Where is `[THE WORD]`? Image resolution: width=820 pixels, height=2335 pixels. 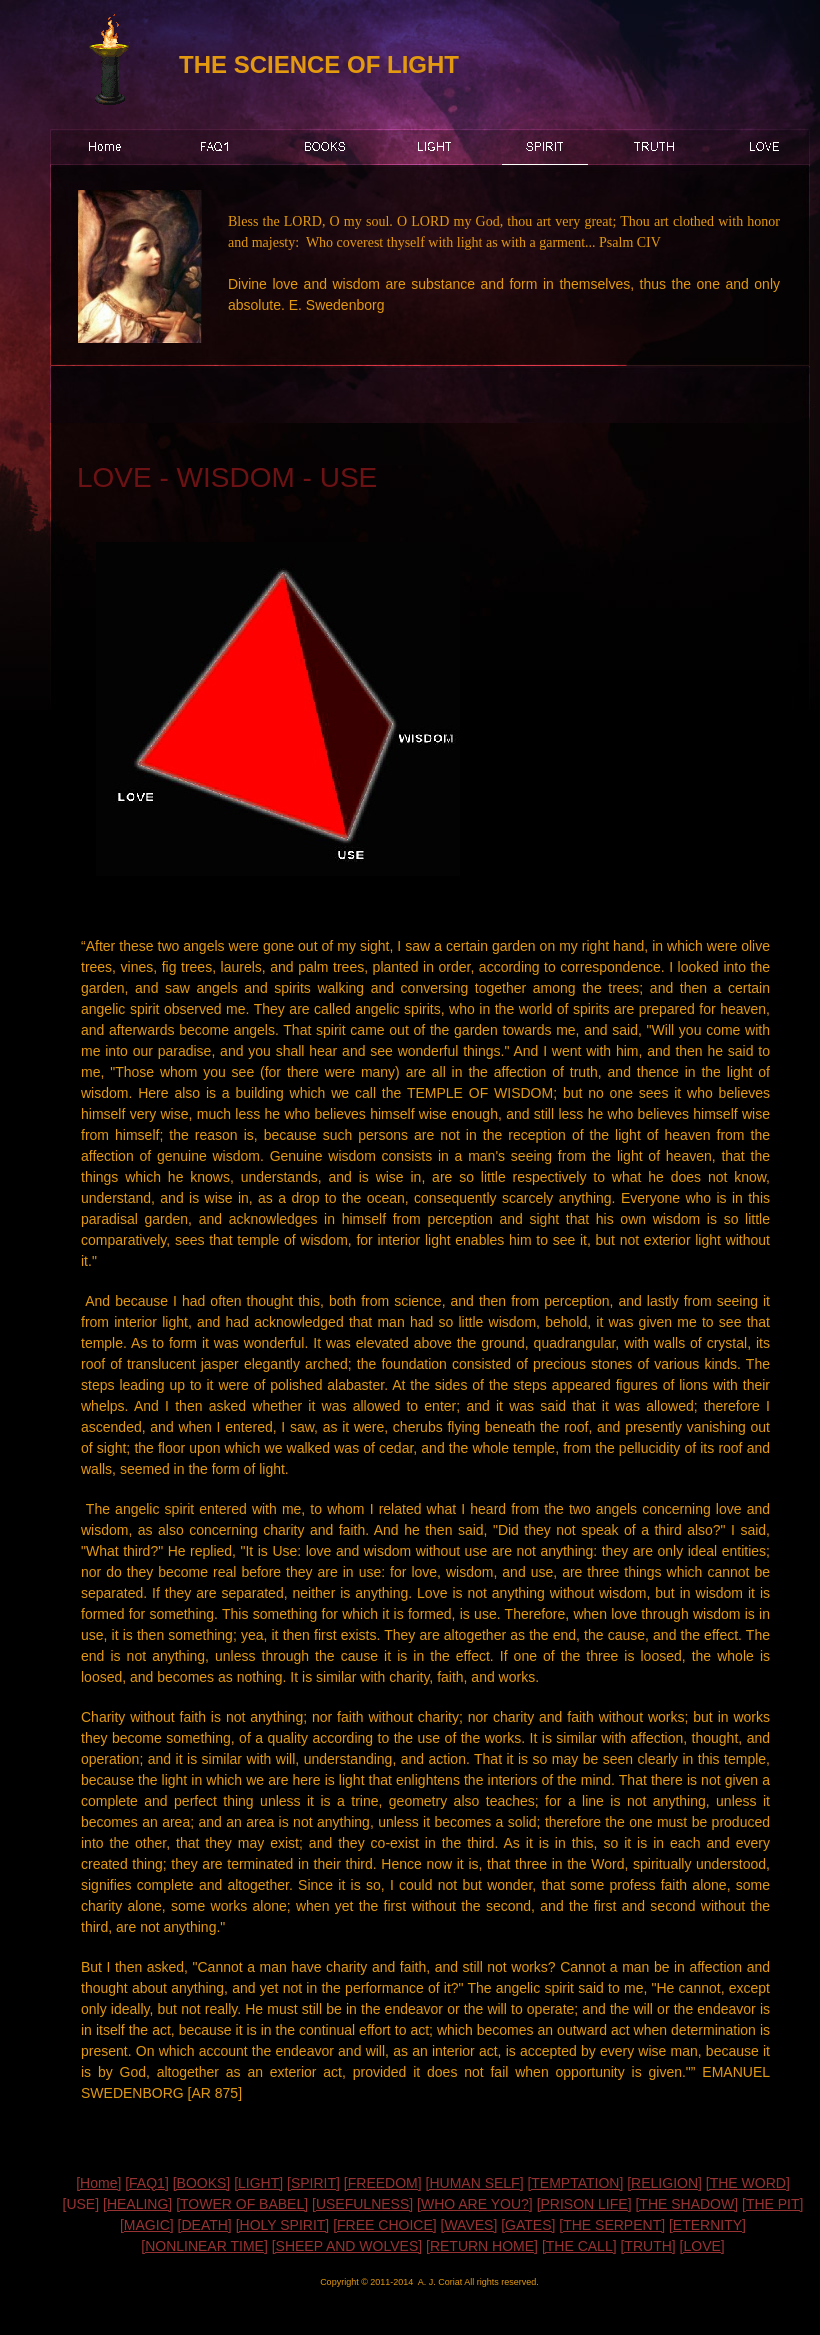
[THE WORD] is located at coordinates (748, 2183).